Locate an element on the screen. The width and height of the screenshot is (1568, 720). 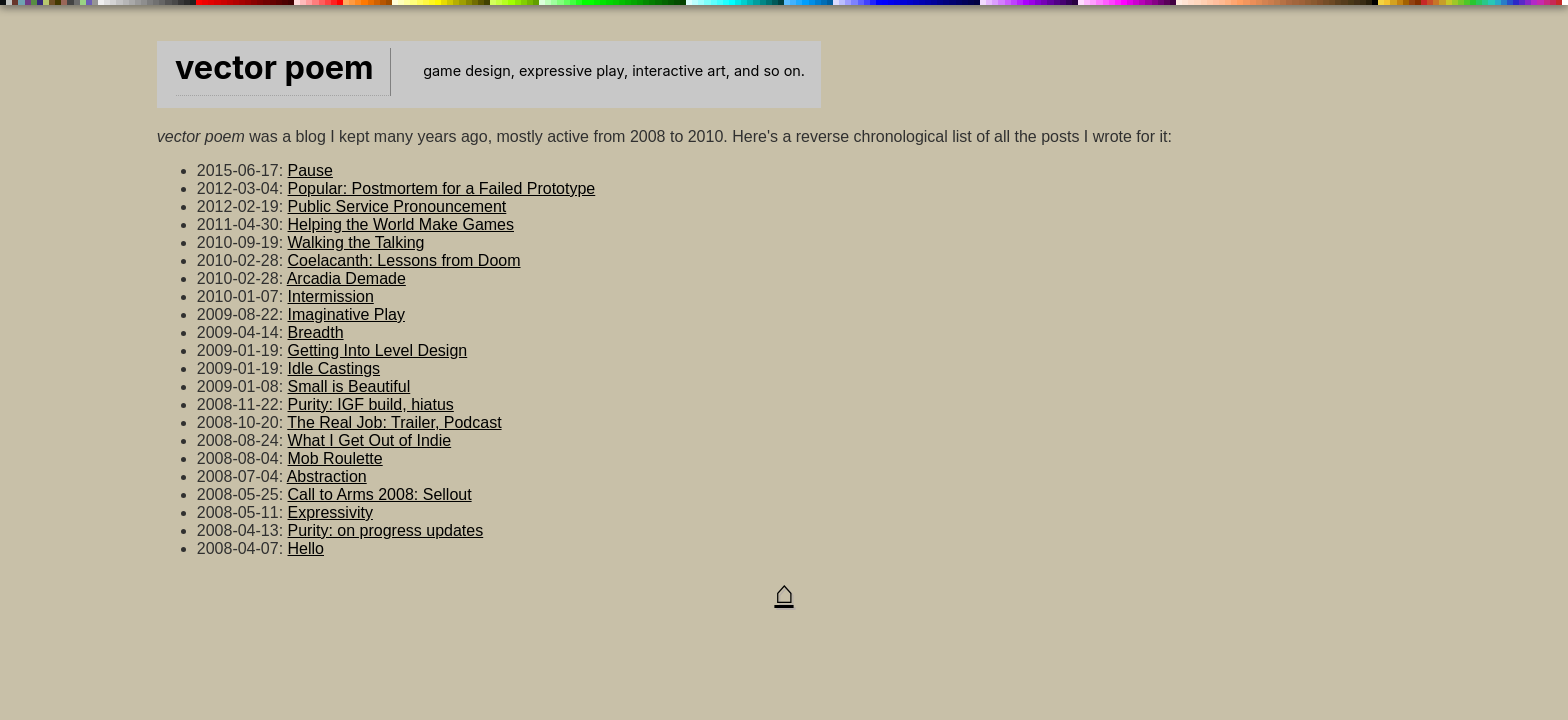
Popular: Postmortem for a Failed Prototype is located at coordinates (442, 188).